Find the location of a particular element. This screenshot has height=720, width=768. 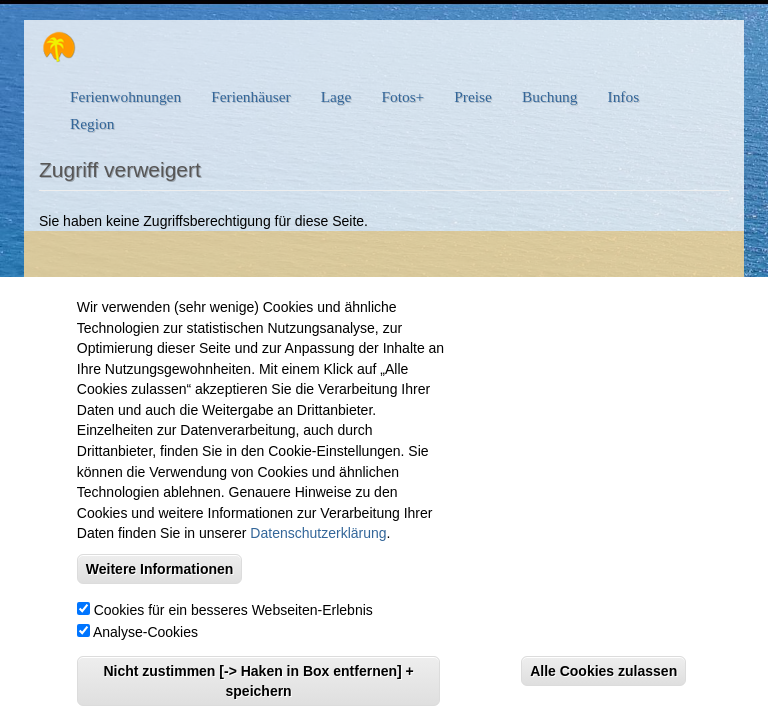

Region is located at coordinates (92, 123).